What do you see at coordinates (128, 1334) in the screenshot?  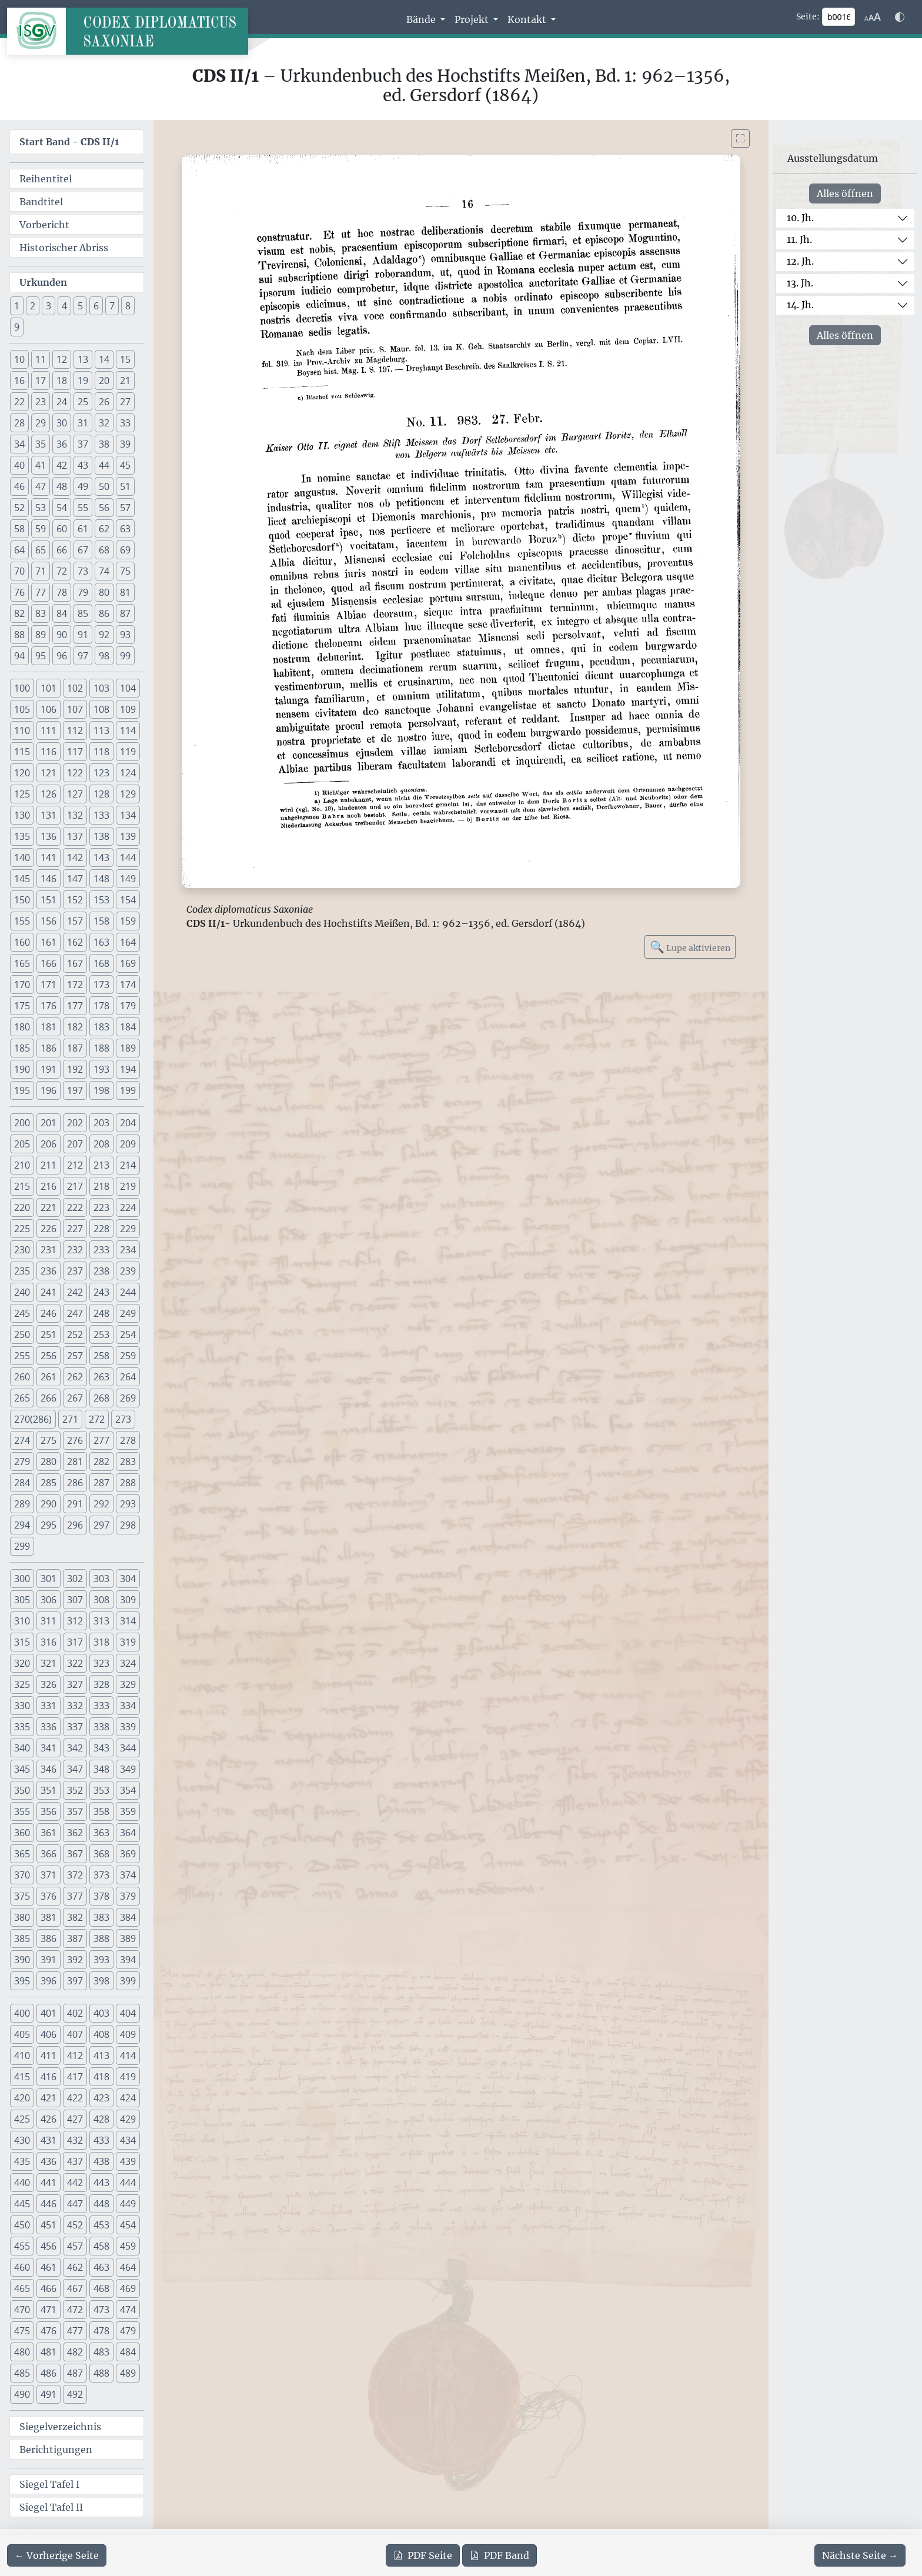 I see `254 [button]` at bounding box center [128, 1334].